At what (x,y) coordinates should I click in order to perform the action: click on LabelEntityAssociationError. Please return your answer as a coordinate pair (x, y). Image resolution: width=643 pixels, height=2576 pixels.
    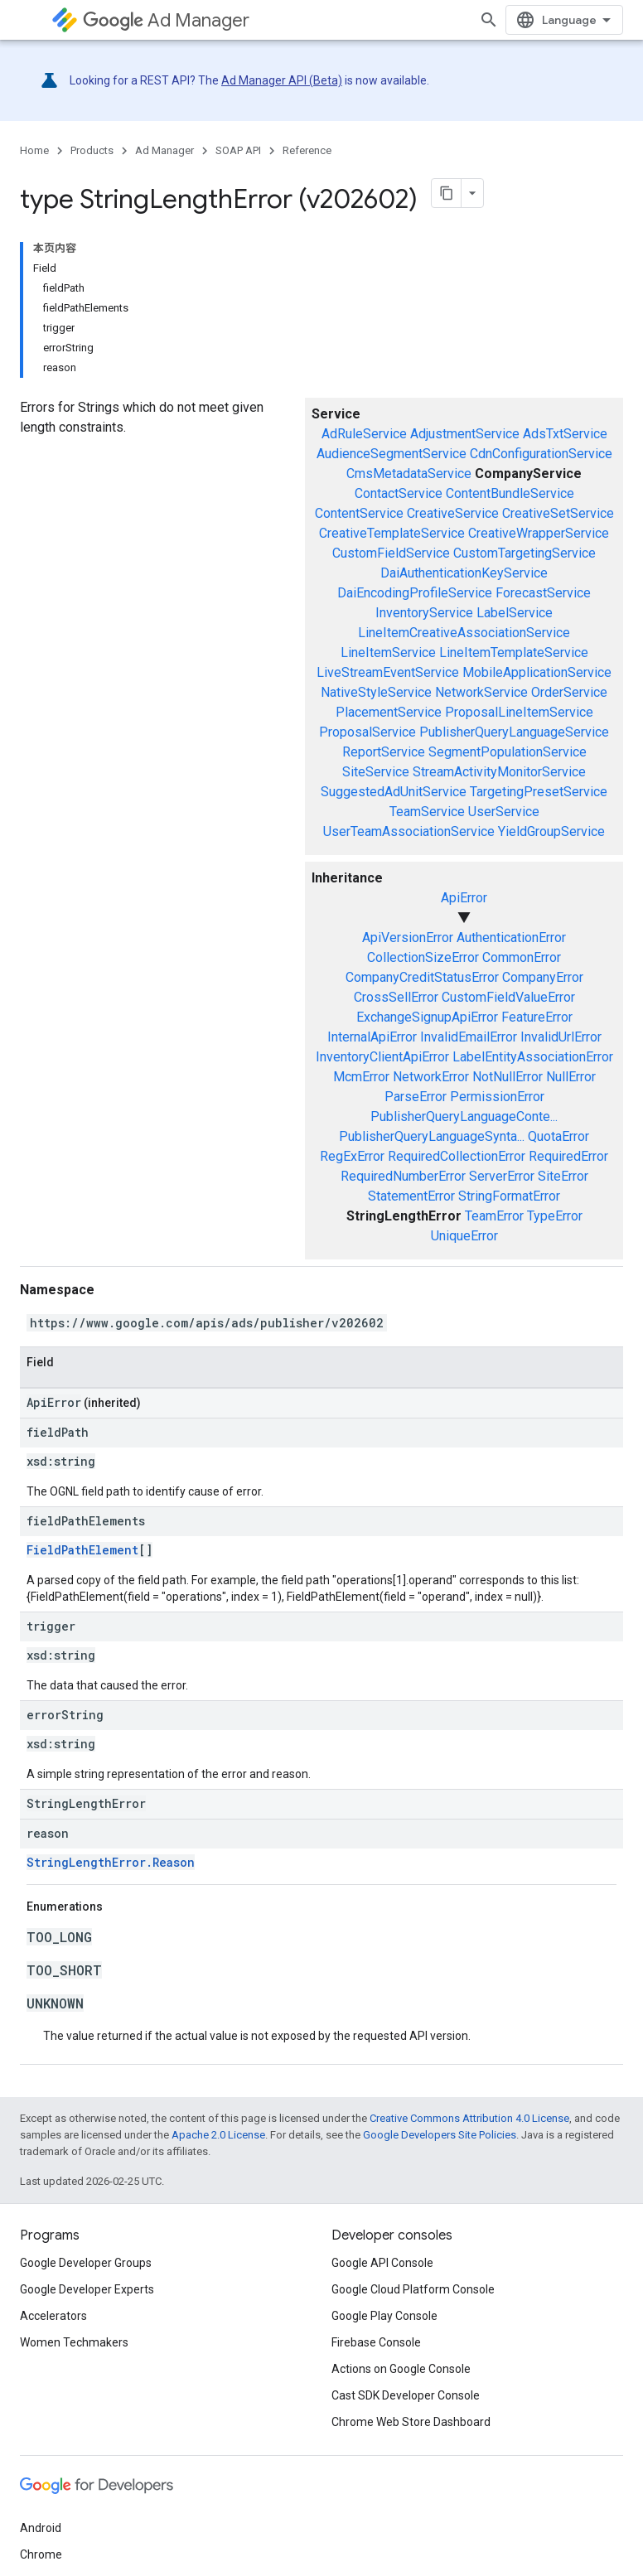
    Looking at the image, I should click on (532, 1057).